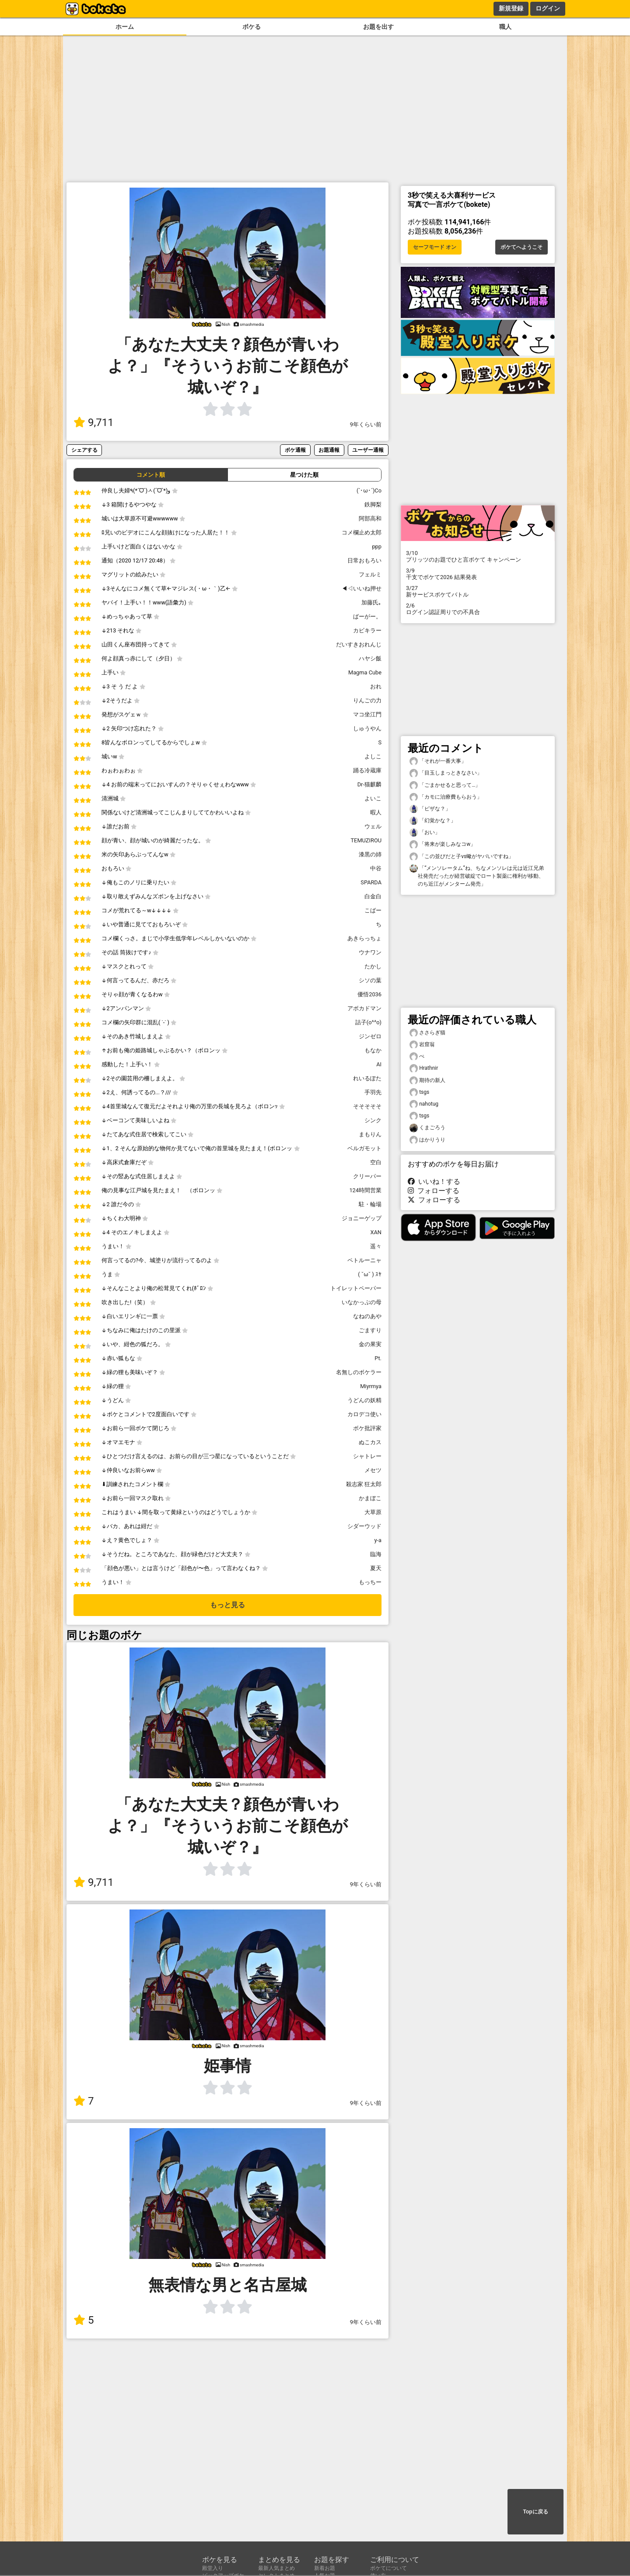 This screenshot has width=630, height=2576. Describe the element at coordinates (370, 854) in the screenshot. I see `漆黒の姉` at that location.